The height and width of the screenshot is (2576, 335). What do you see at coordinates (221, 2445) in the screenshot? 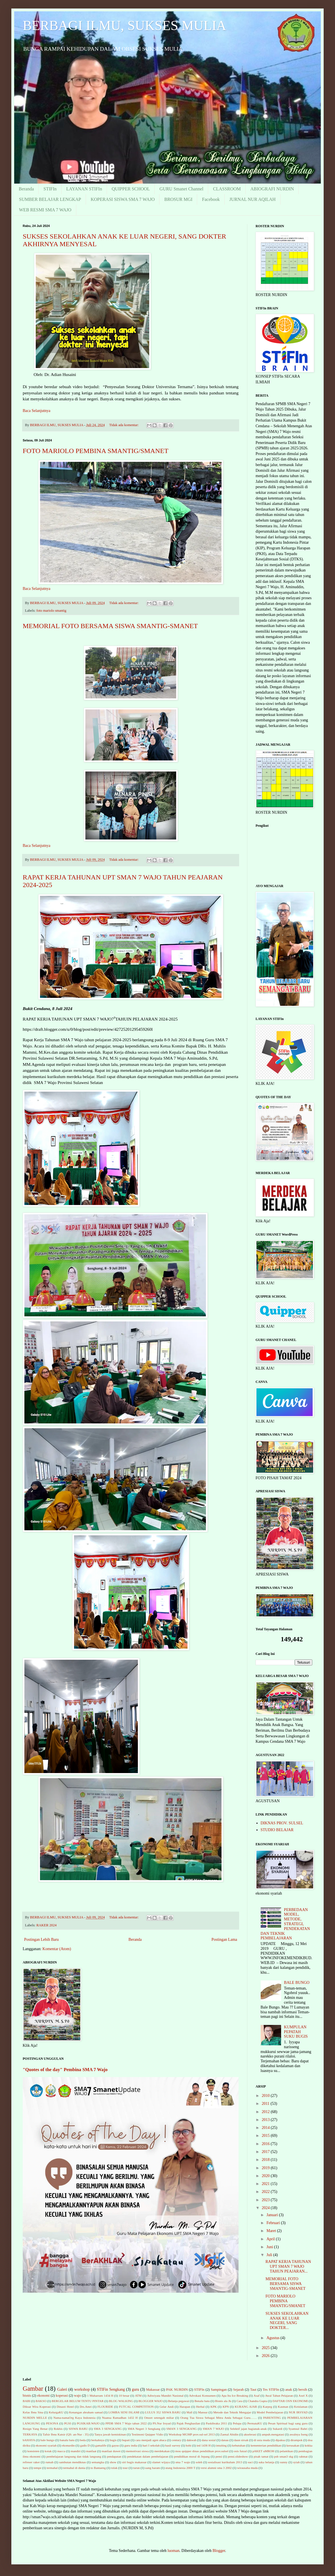
I see `intuiting` at bounding box center [221, 2445].